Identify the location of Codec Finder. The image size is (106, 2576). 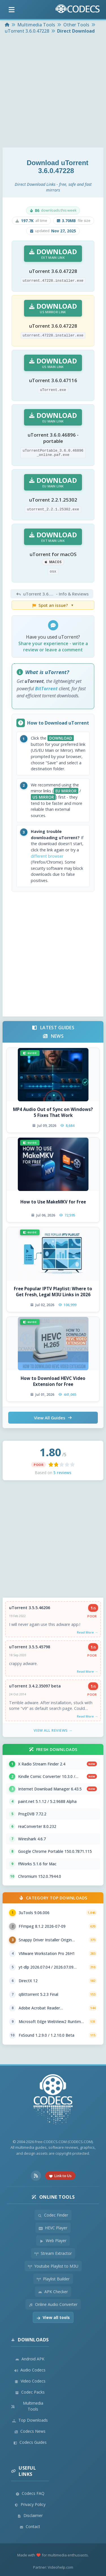
(53, 2215).